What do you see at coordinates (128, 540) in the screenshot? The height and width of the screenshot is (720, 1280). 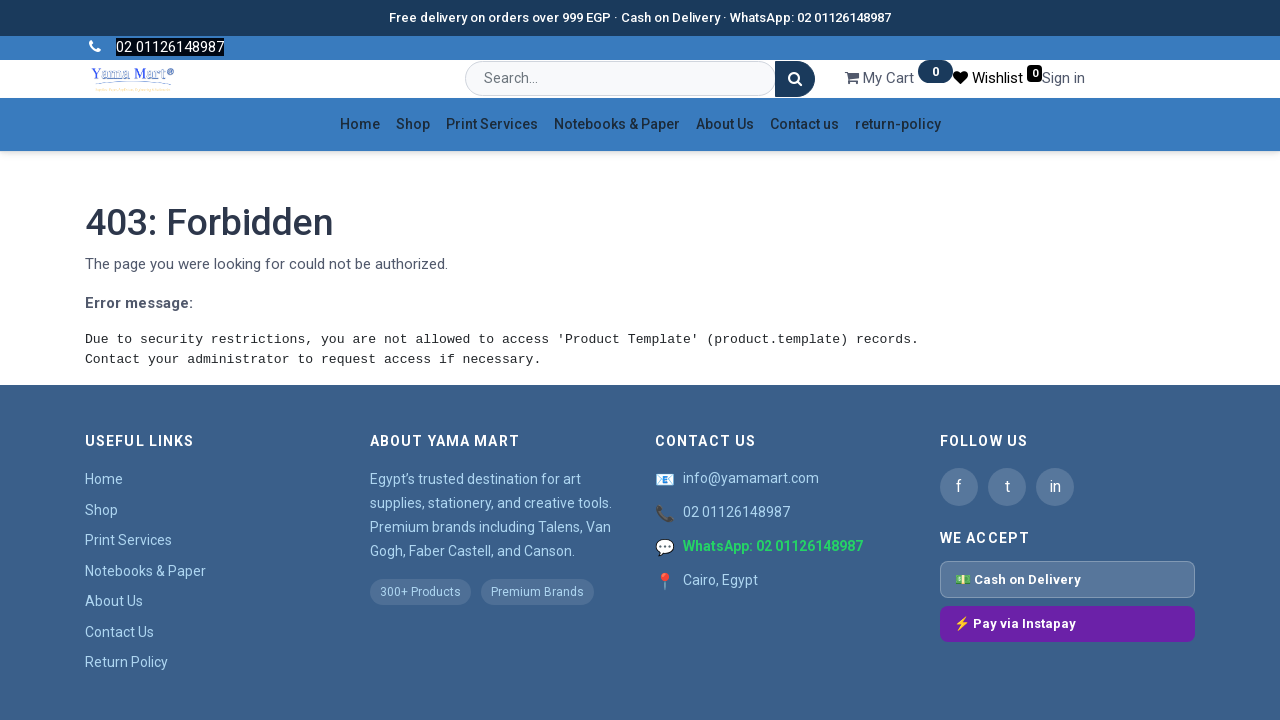 I see `Print Services` at bounding box center [128, 540].